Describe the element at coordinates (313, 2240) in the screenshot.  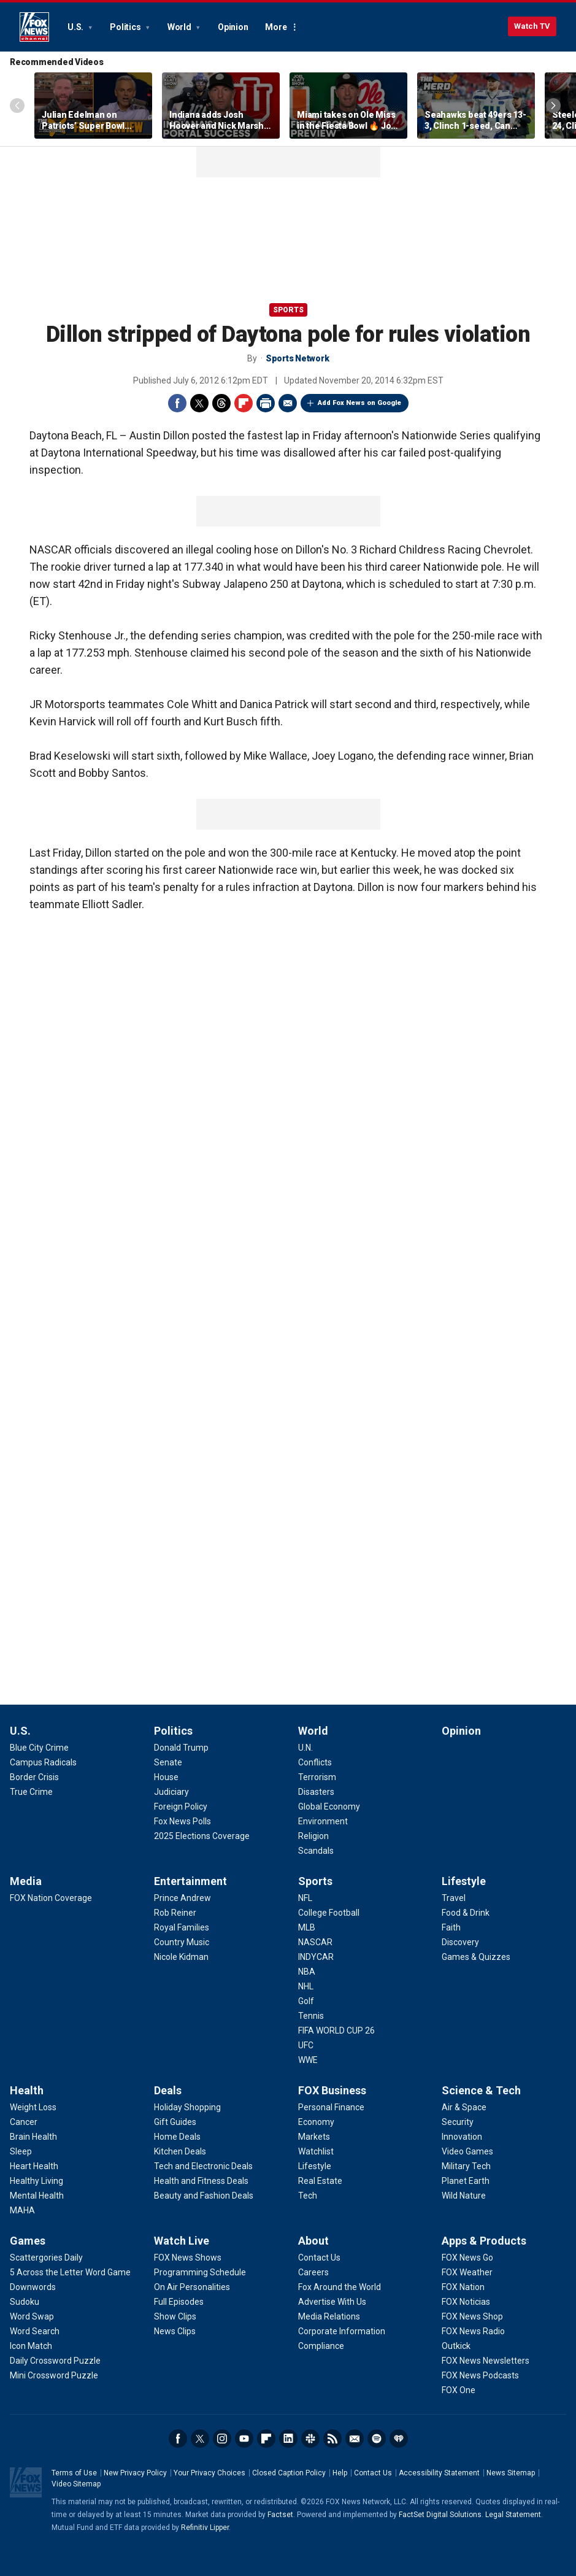
I see `About` at that location.